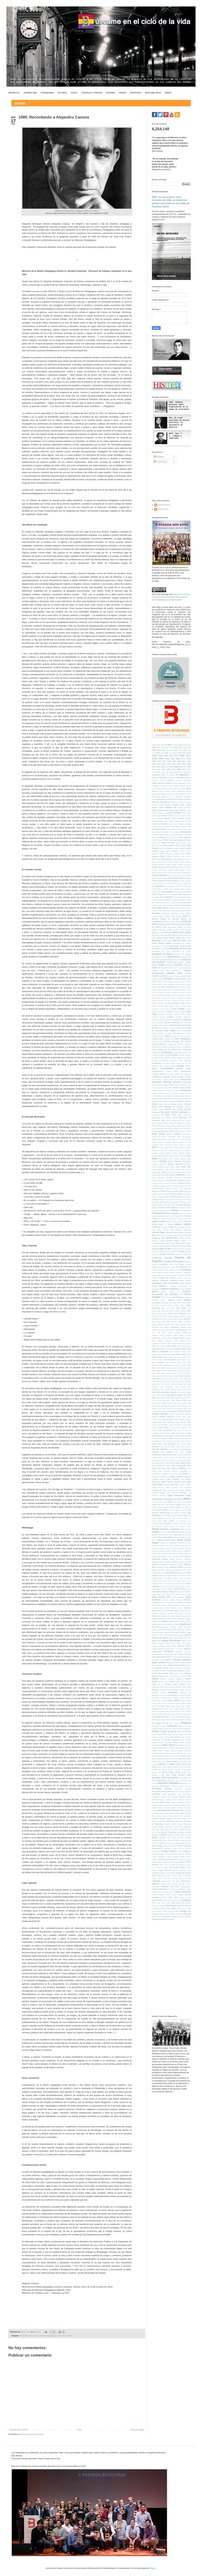  What do you see at coordinates (153, 753) in the screenshot?
I see `1922` at bounding box center [153, 753].